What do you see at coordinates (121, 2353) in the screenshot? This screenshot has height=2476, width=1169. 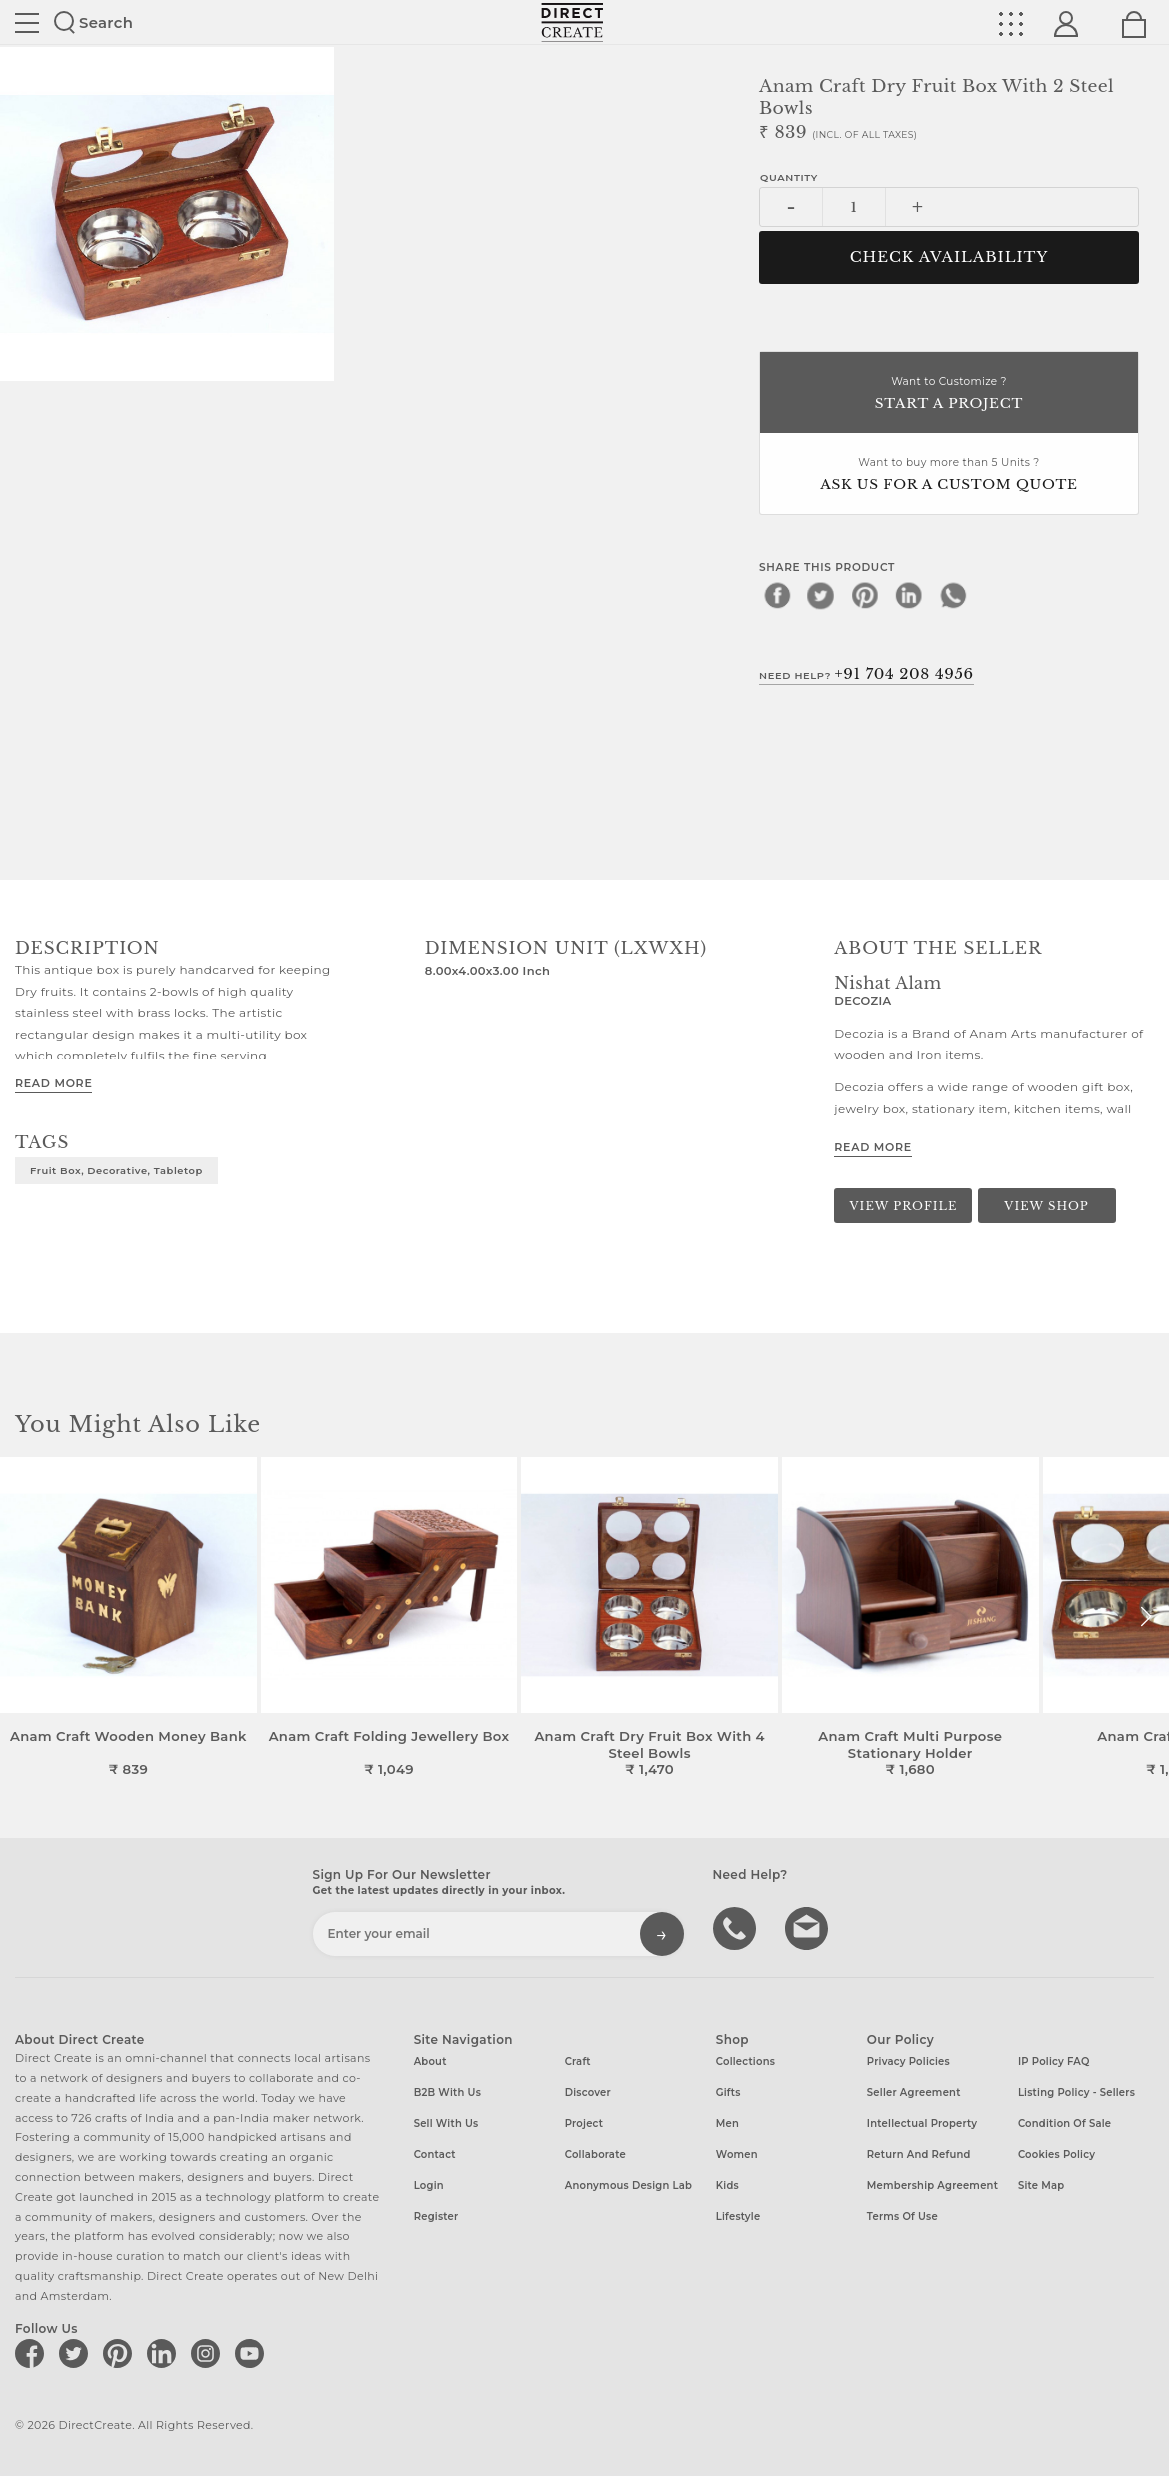 I see `[Direct create on pinterest]` at bounding box center [121, 2353].